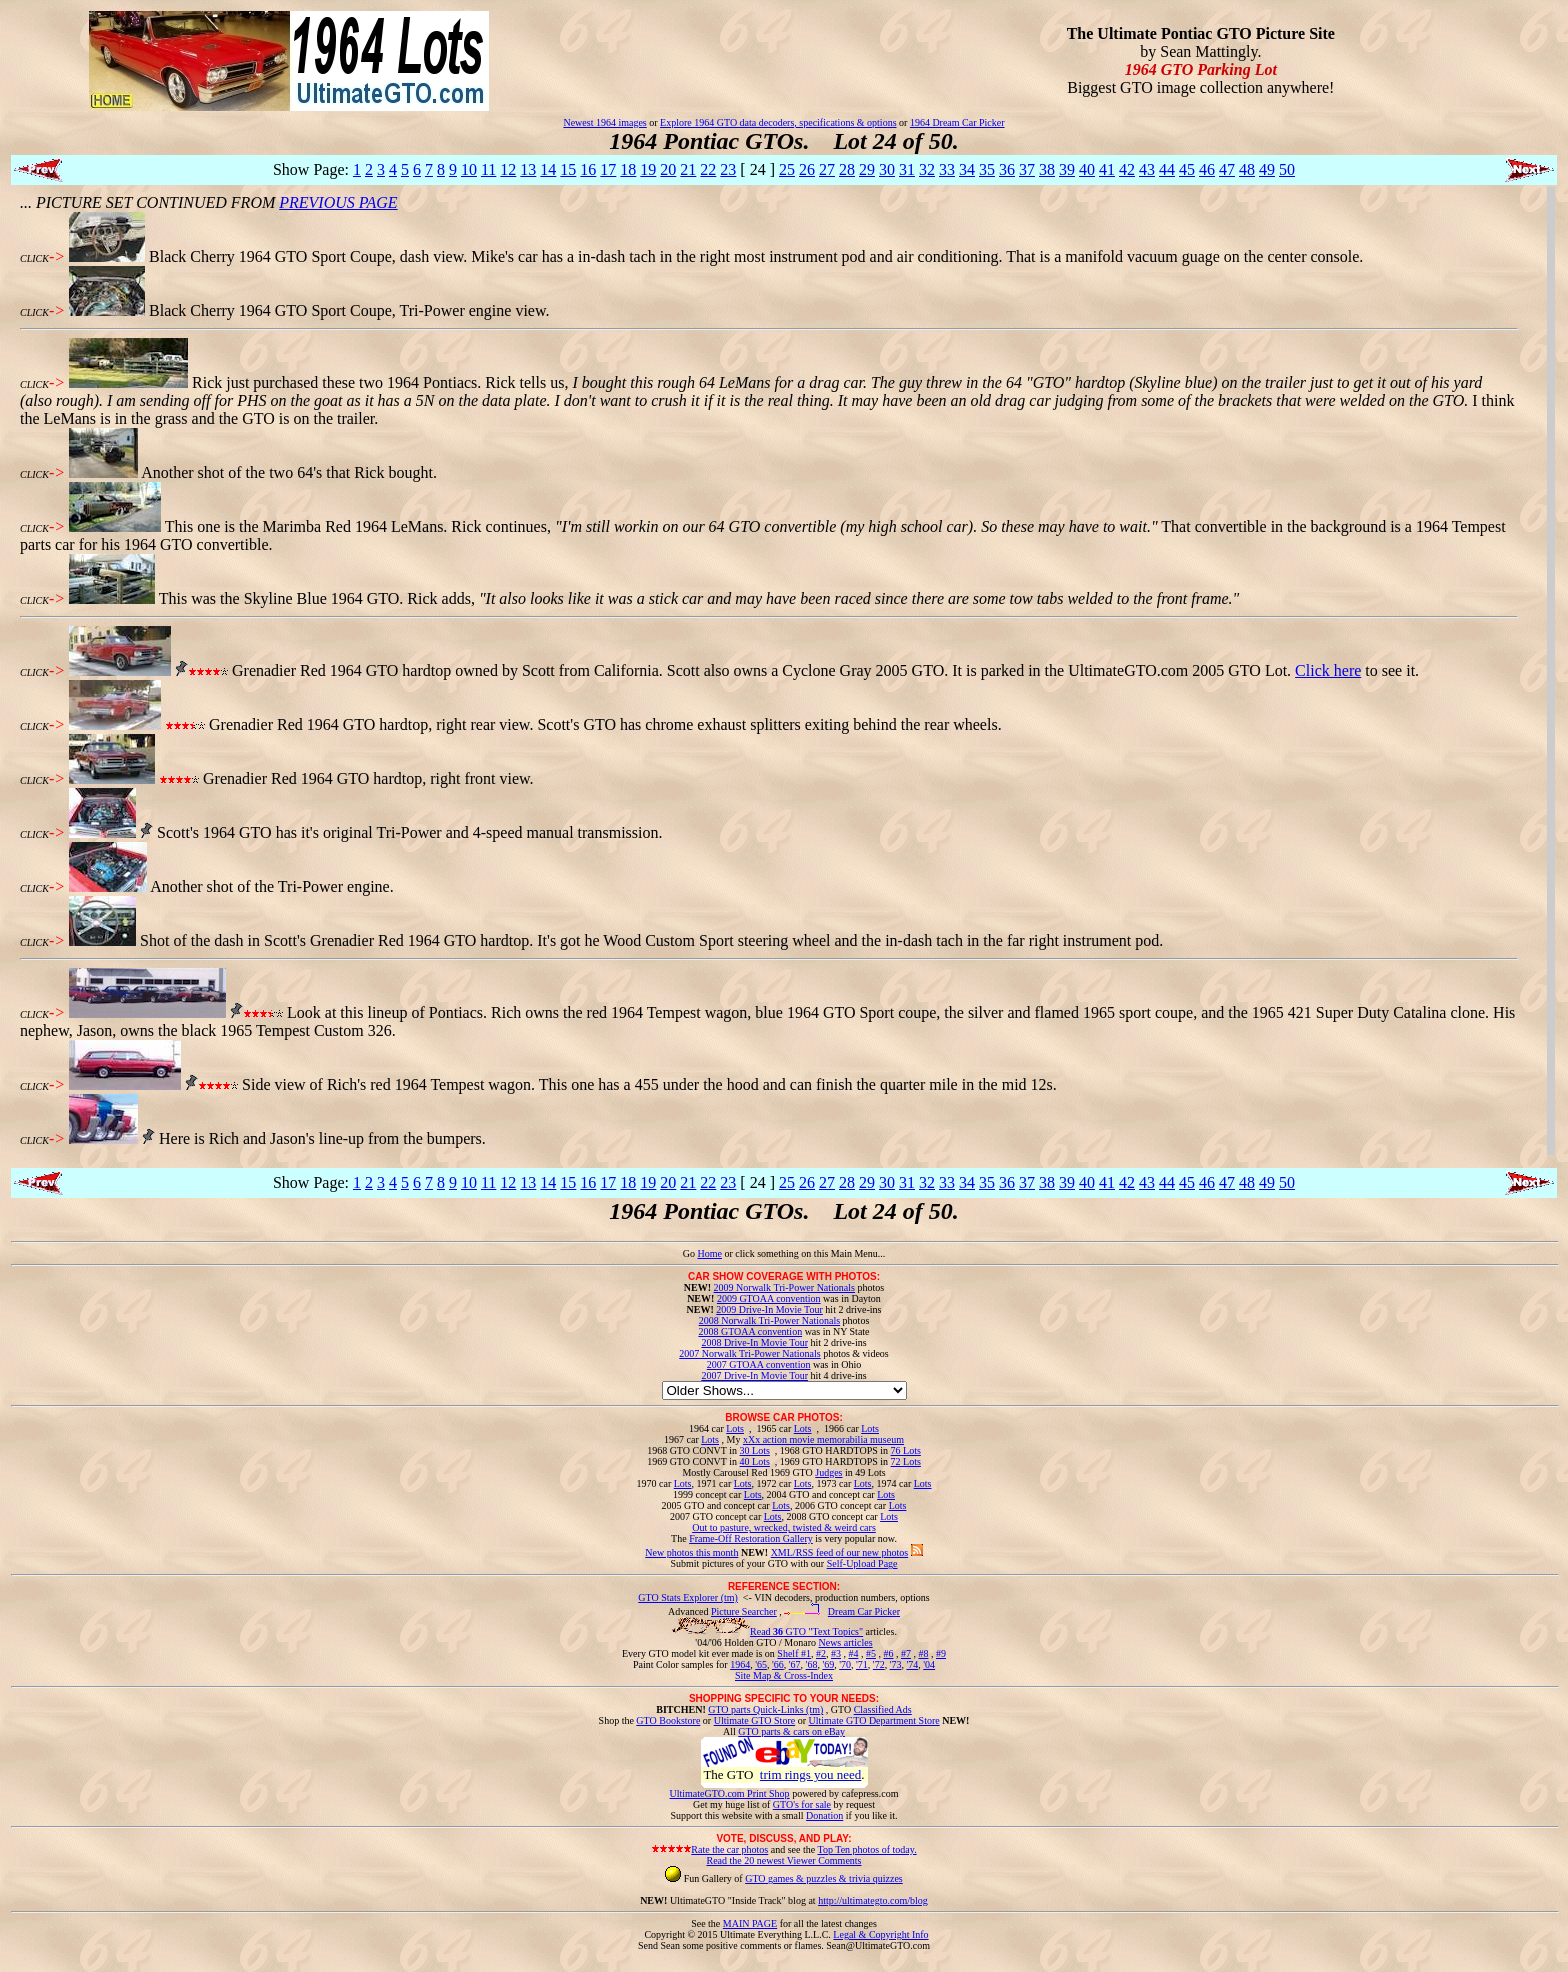 This screenshot has width=1568, height=1972. I want to click on Click here, so click(1328, 670).